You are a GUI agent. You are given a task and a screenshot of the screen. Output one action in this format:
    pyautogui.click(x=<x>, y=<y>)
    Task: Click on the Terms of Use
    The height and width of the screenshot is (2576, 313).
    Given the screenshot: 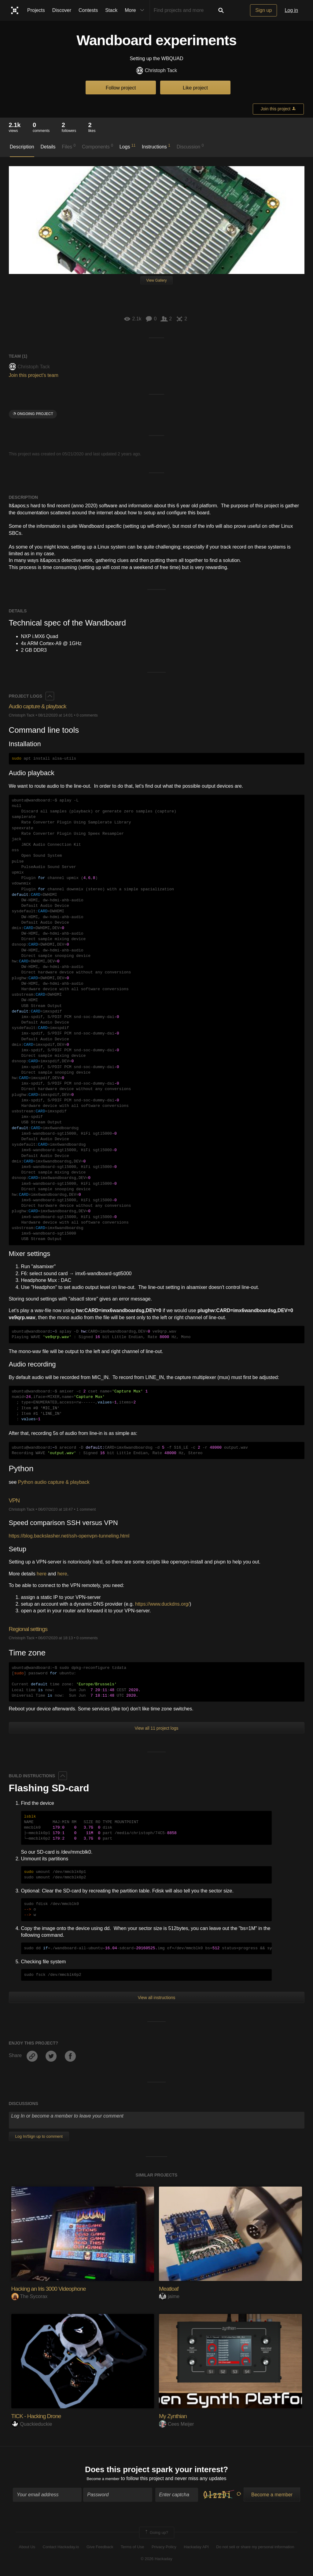 What is the action you would take?
    pyautogui.click(x=132, y=2549)
    